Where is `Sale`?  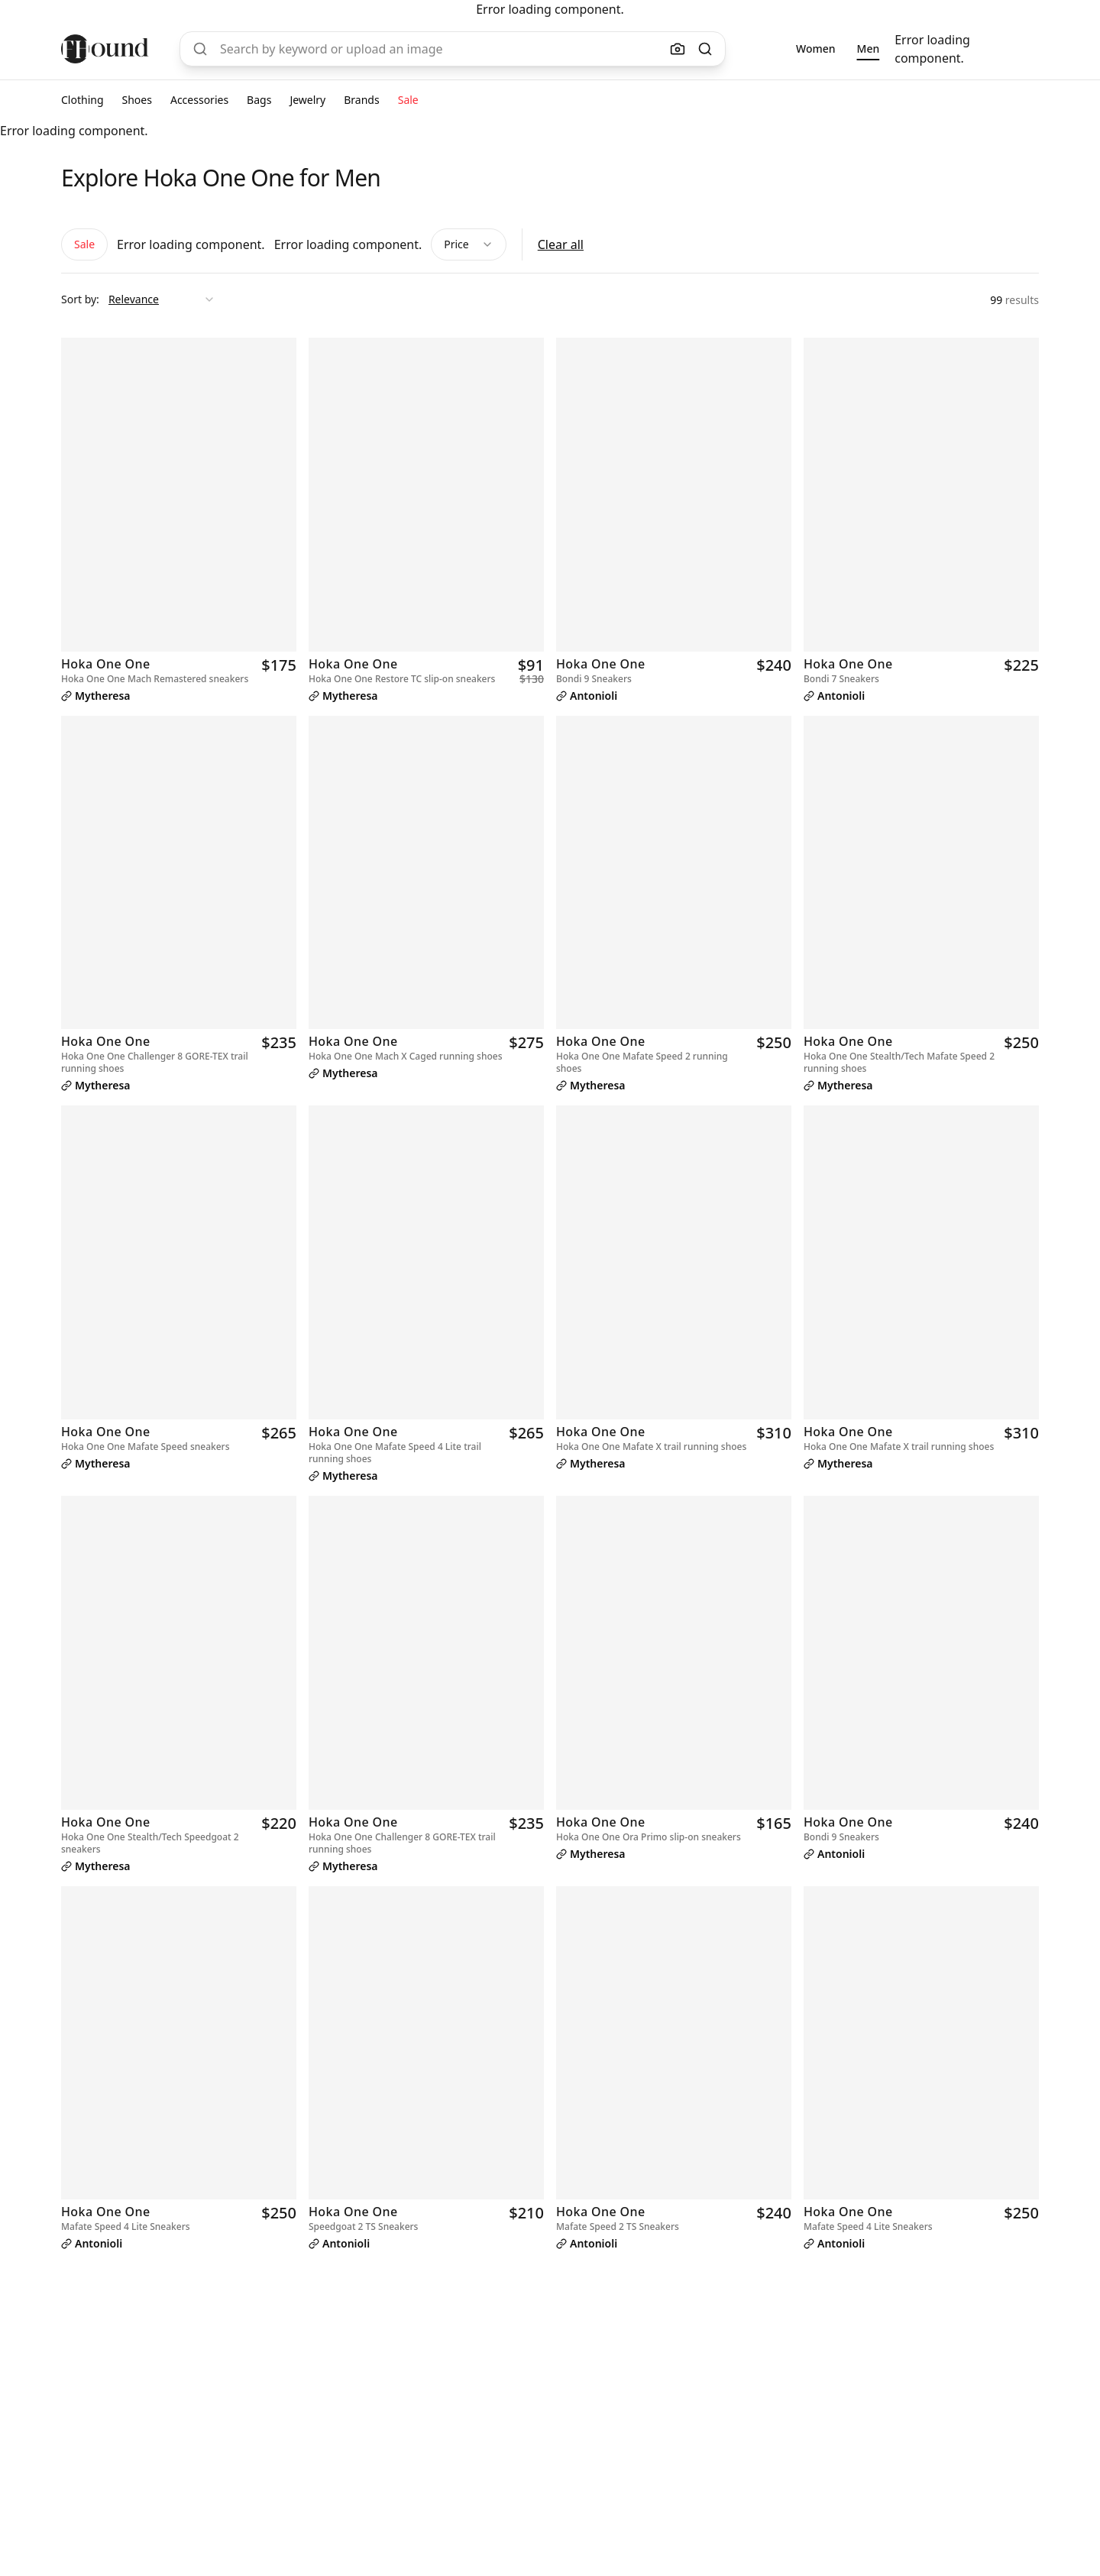
Sale is located at coordinates (408, 99).